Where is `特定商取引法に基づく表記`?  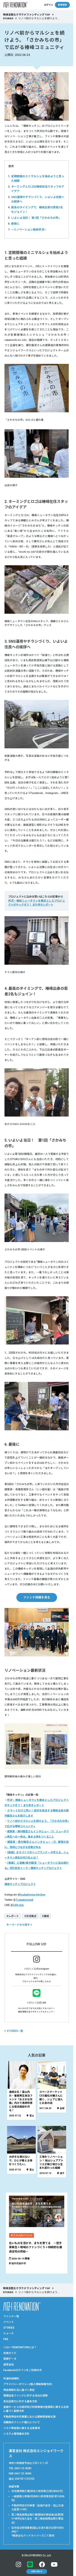 特定商取引法に基づく表記 is located at coordinates (19, 2389).